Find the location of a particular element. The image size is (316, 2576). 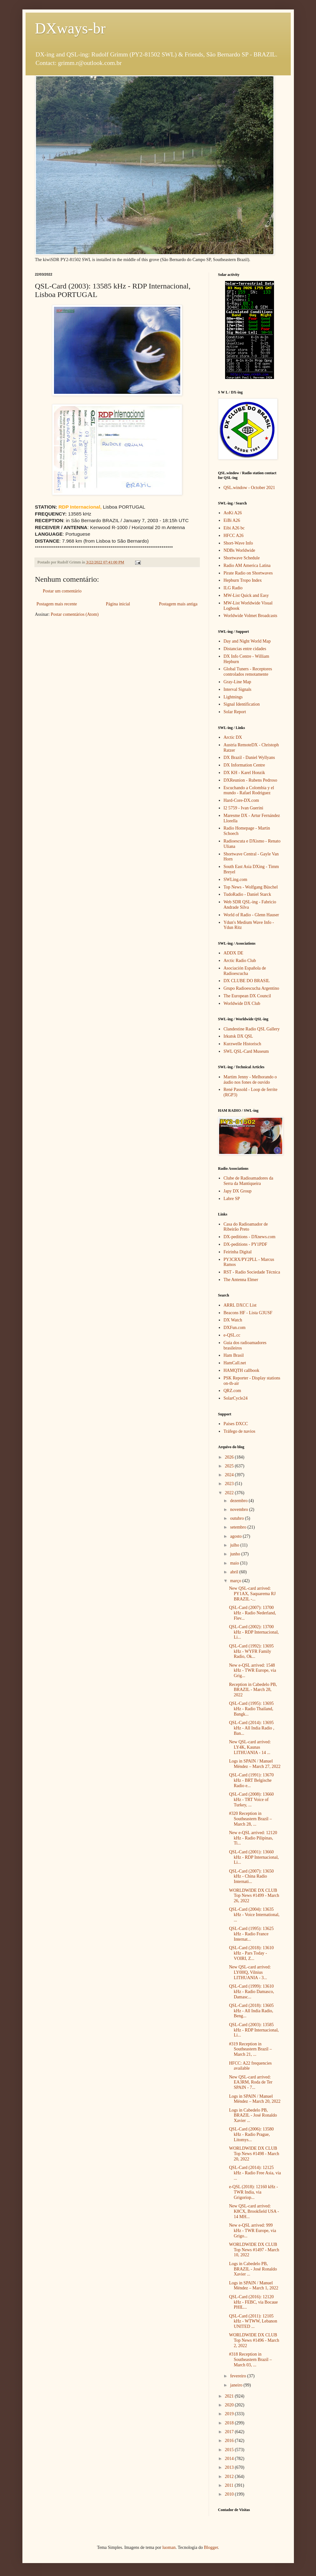

Feirinha Digital is located at coordinates (238, 1252).